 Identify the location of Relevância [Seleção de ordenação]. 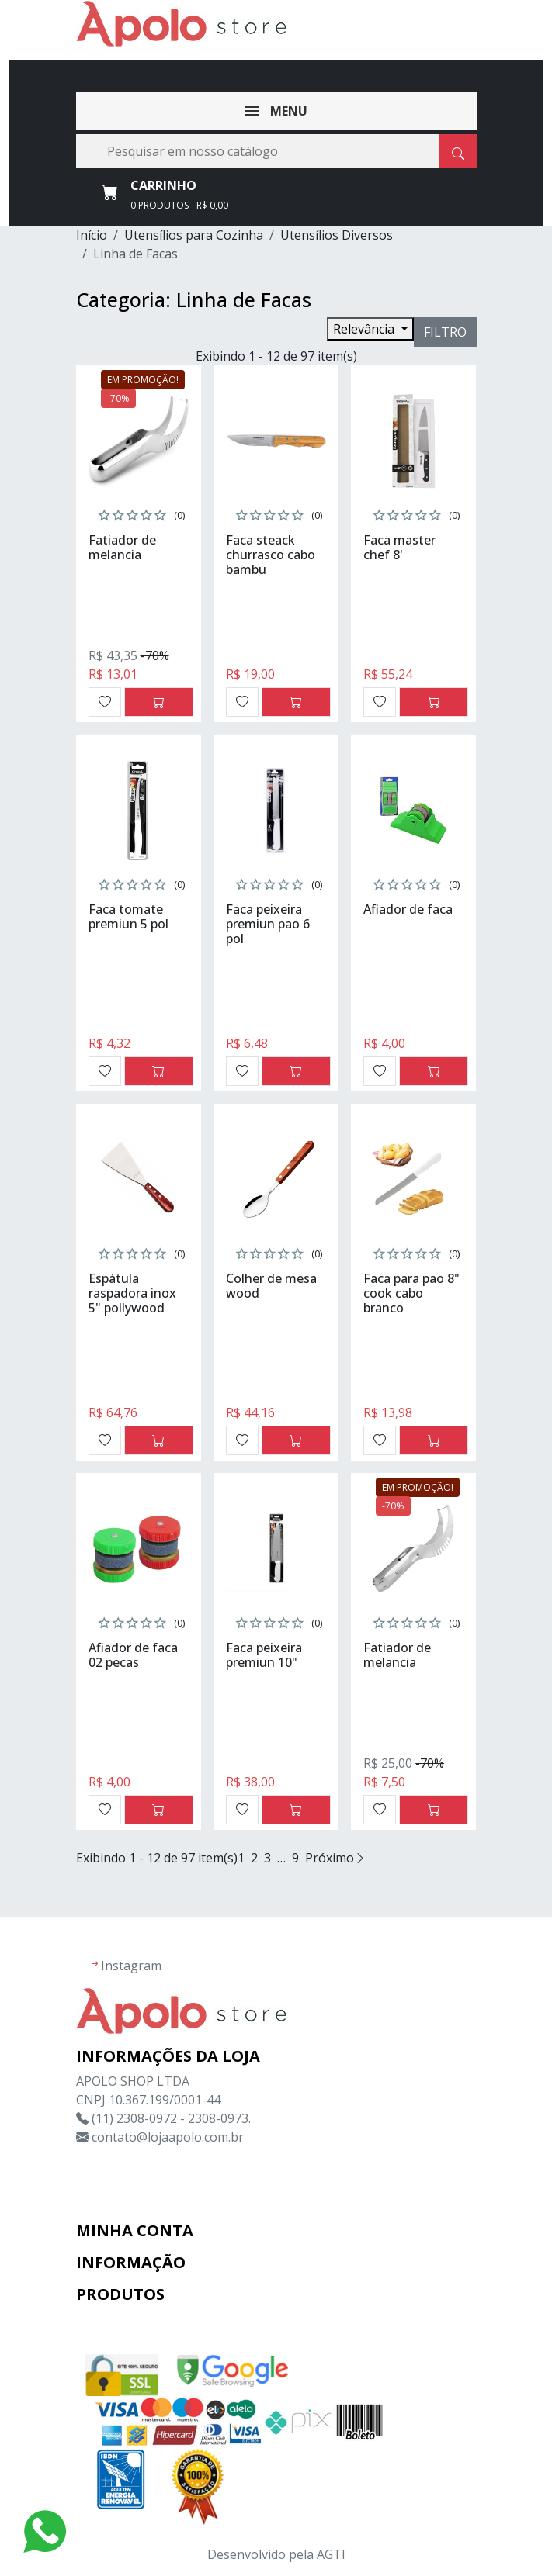
(365, 328).